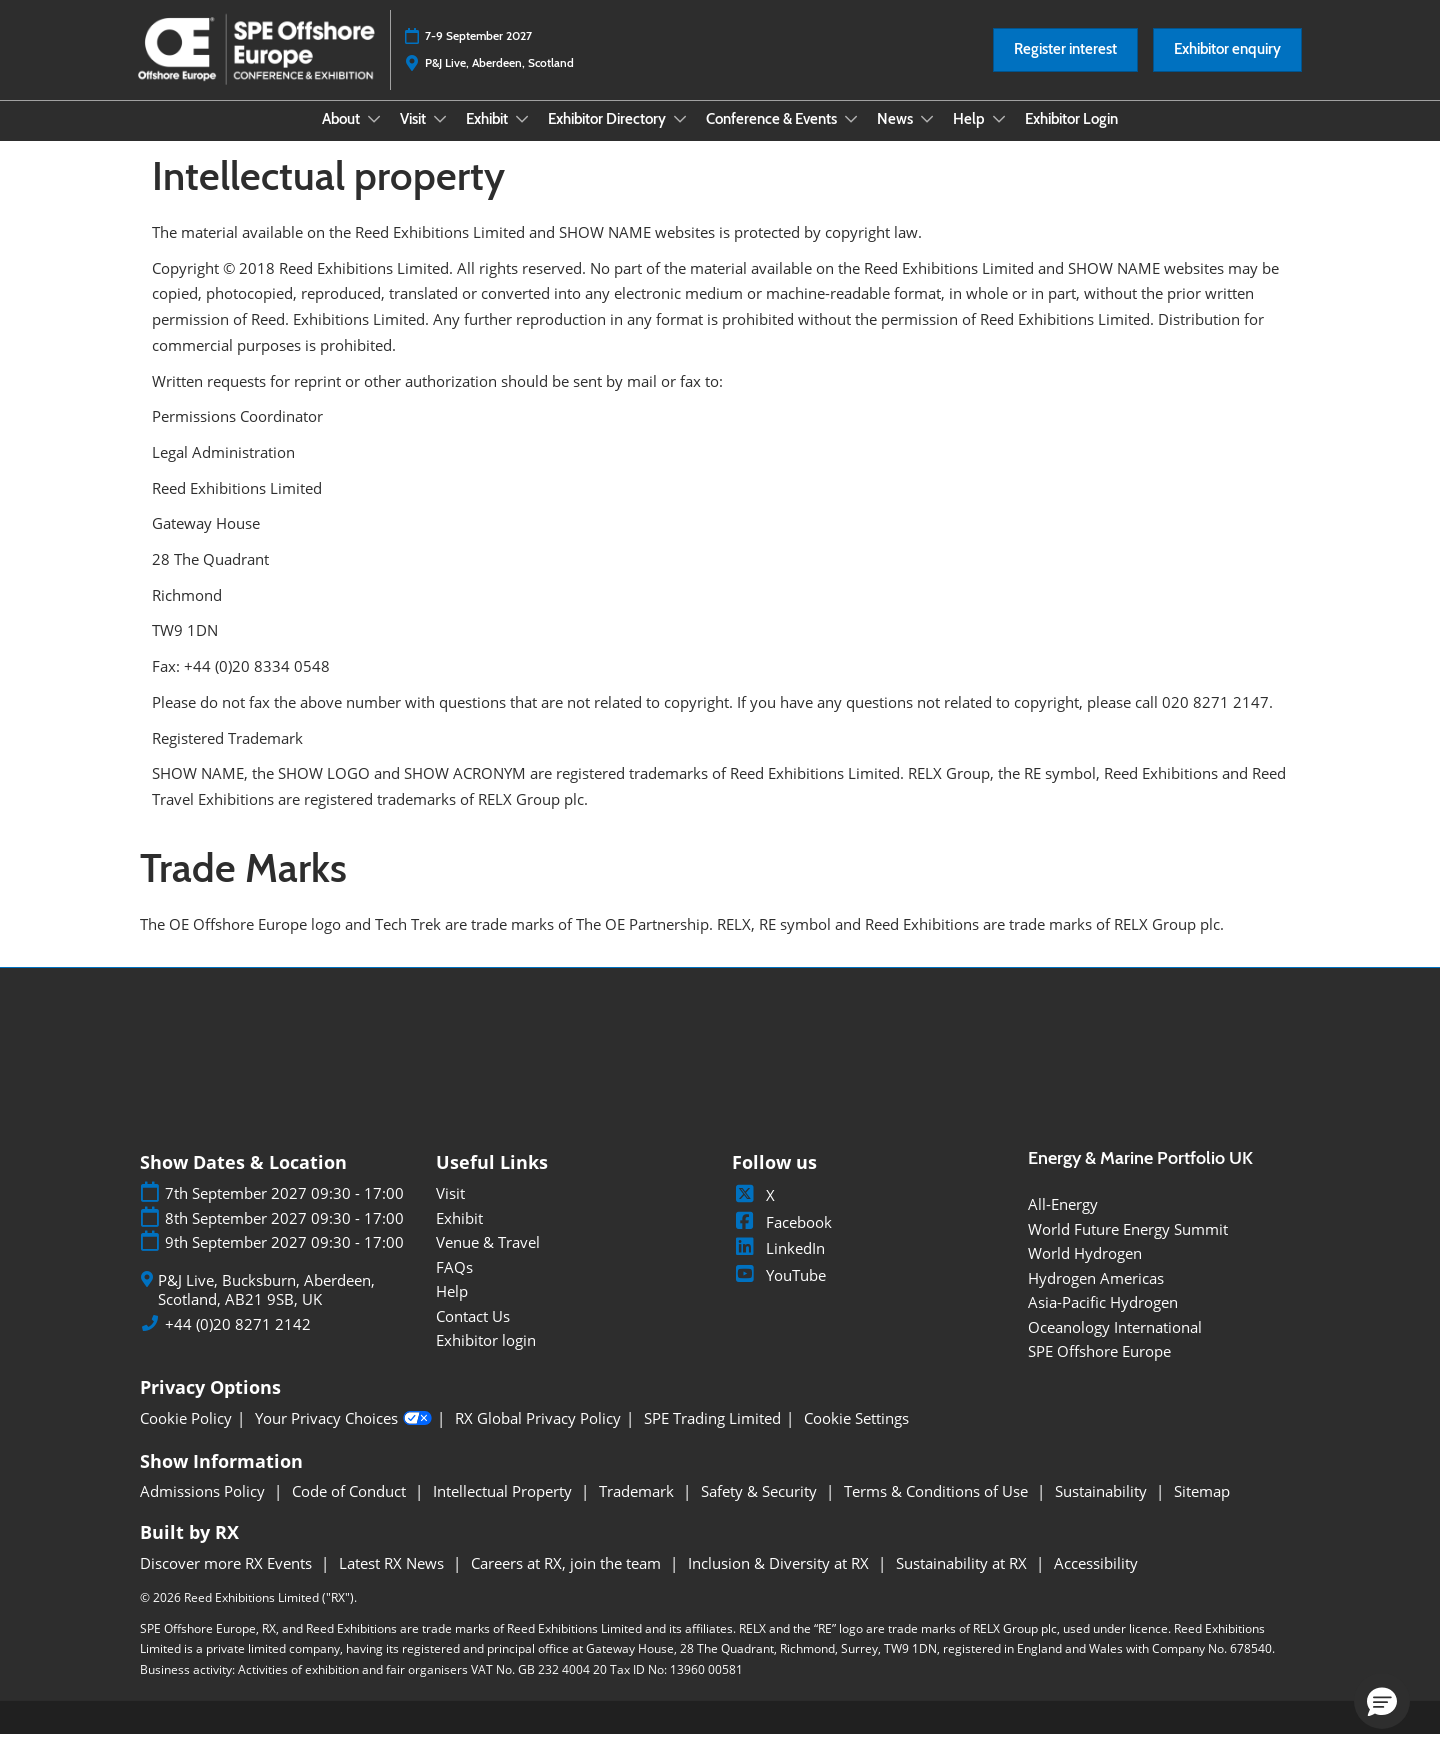 The width and height of the screenshot is (1440, 1754). What do you see at coordinates (680, 138) in the screenshot?
I see `[Show Exhibitor Directory submenu]` at bounding box center [680, 138].